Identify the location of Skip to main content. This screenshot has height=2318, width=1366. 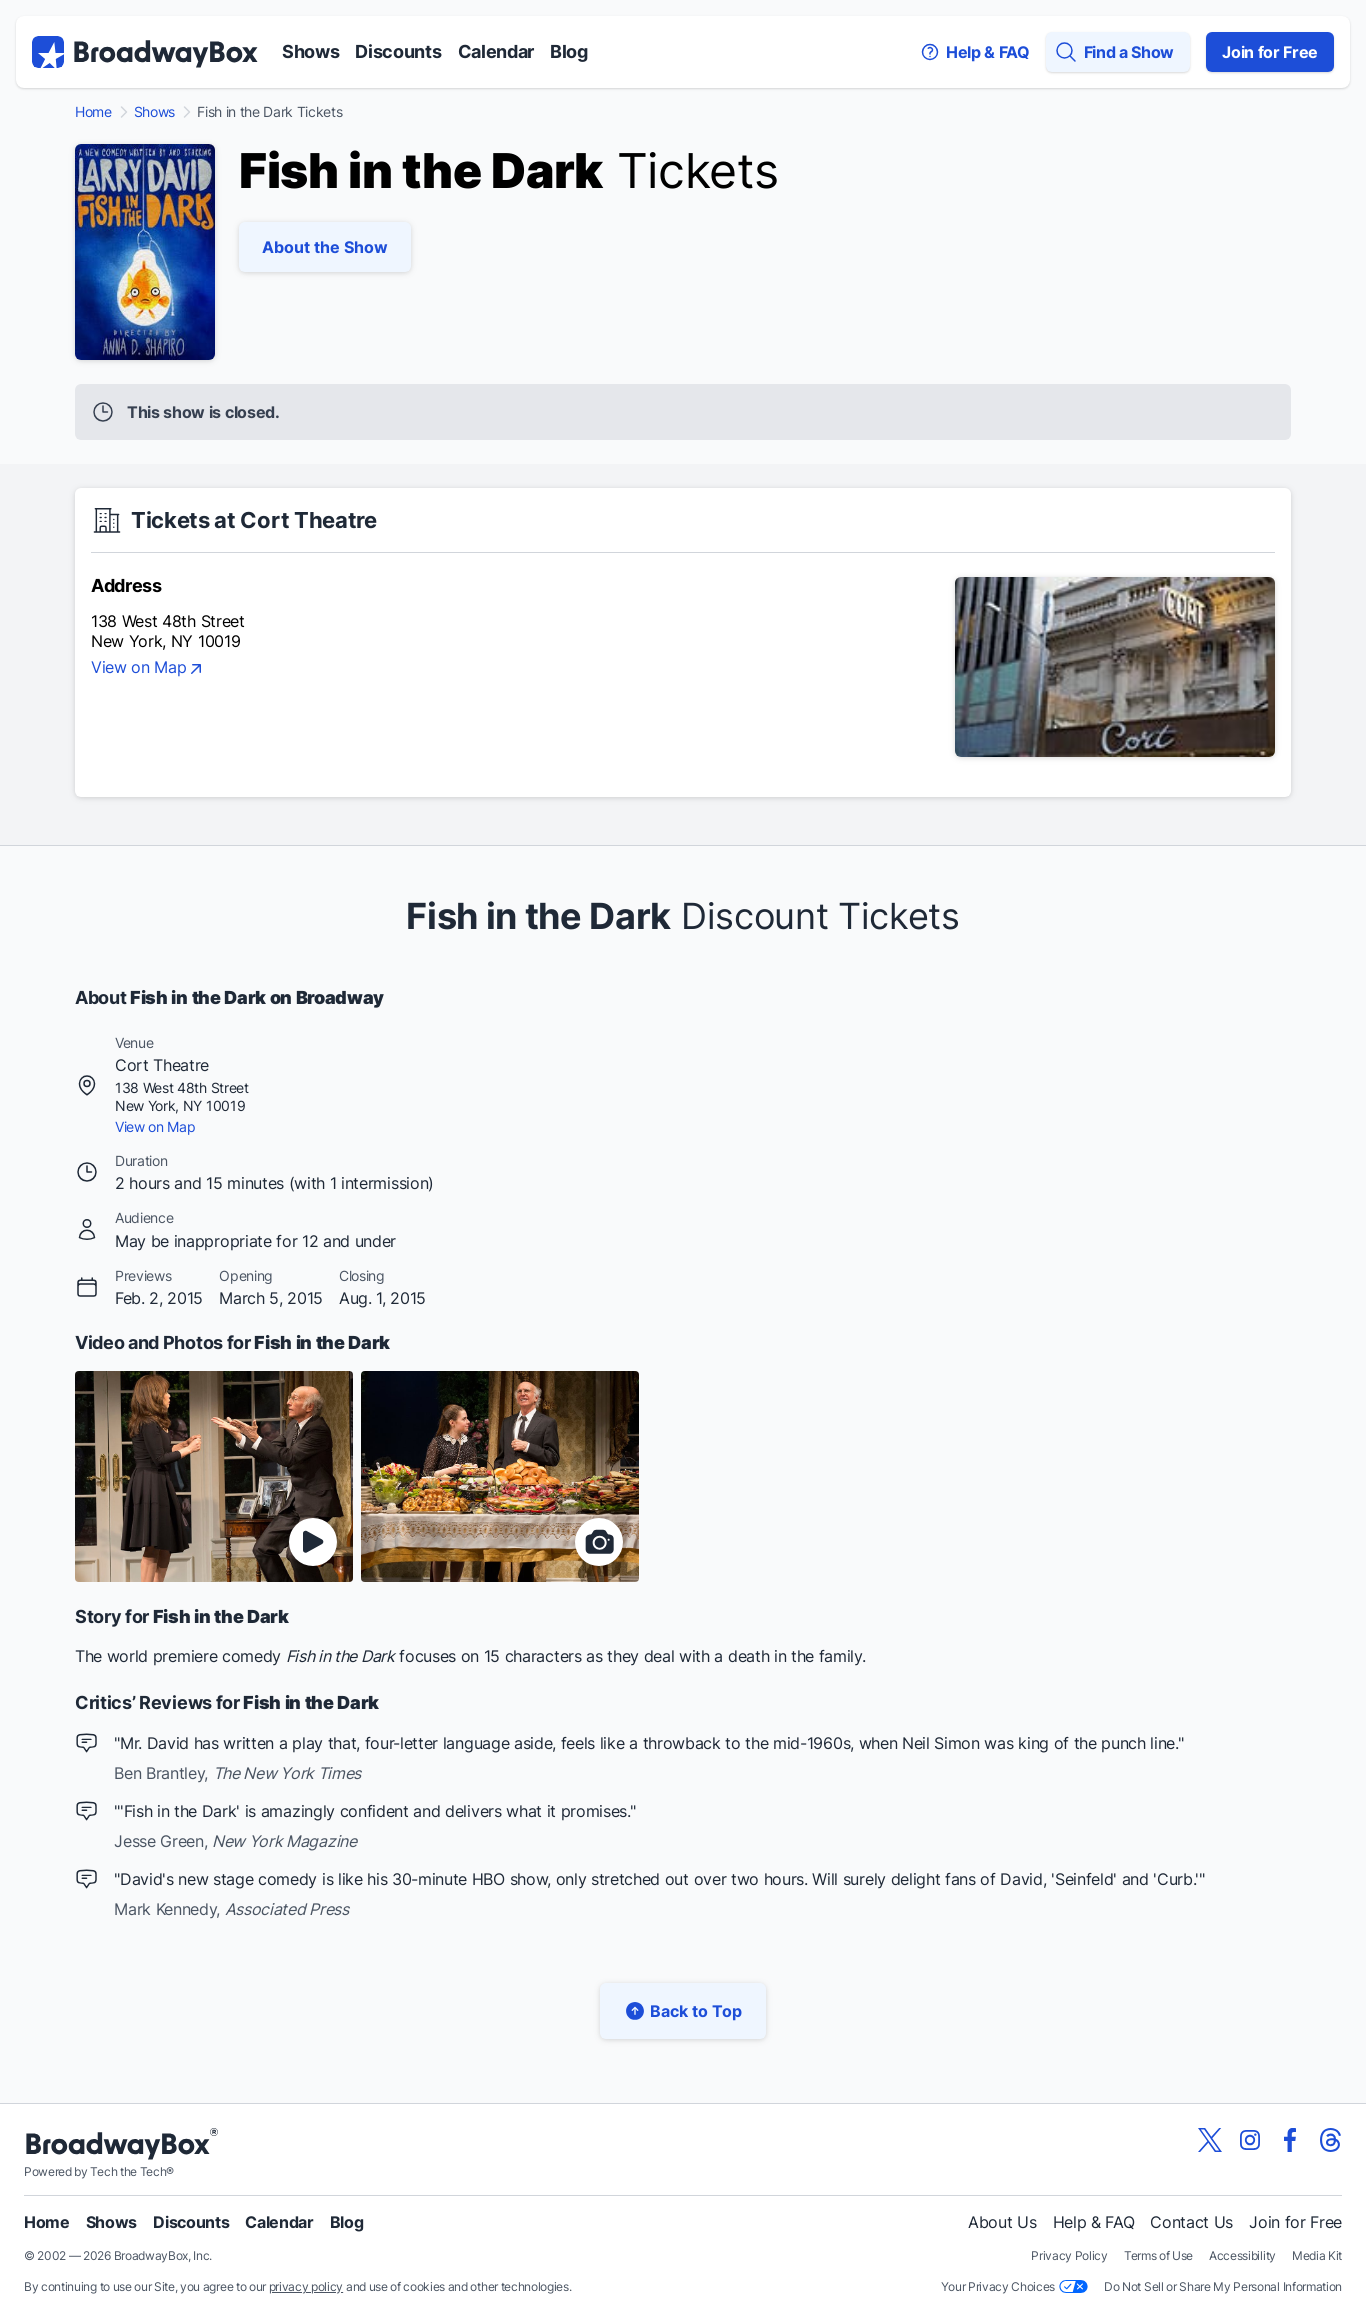
(683, 0).